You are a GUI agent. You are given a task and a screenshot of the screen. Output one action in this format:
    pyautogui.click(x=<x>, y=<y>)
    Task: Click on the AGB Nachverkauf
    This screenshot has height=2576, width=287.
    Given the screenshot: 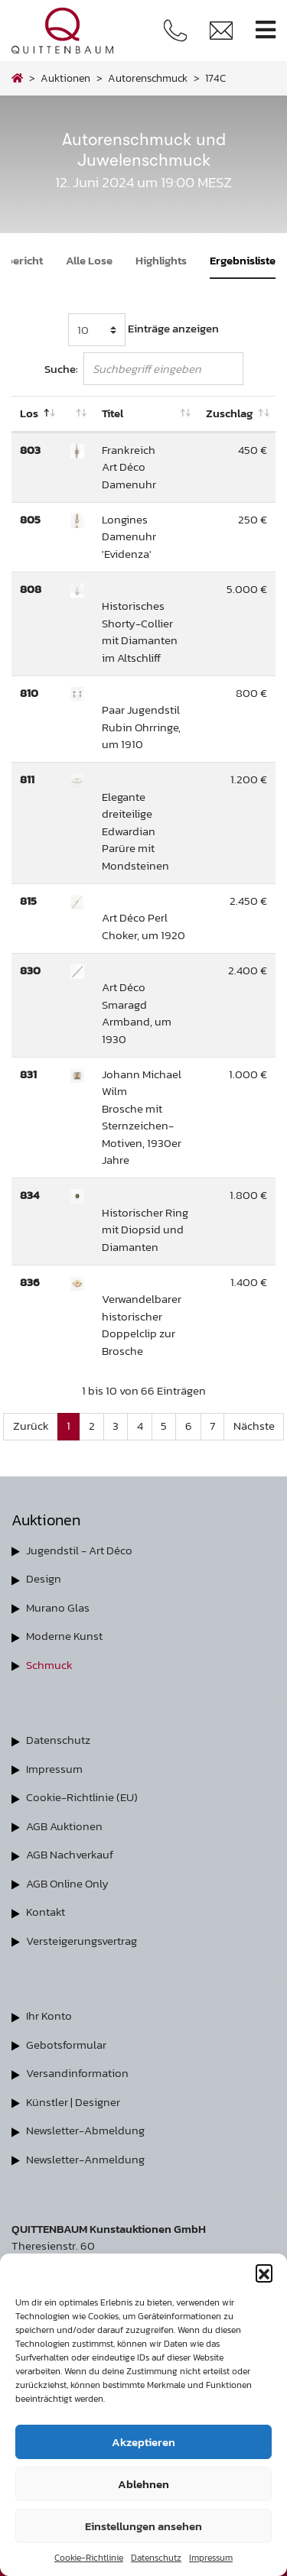 What is the action you would take?
    pyautogui.click(x=69, y=1854)
    